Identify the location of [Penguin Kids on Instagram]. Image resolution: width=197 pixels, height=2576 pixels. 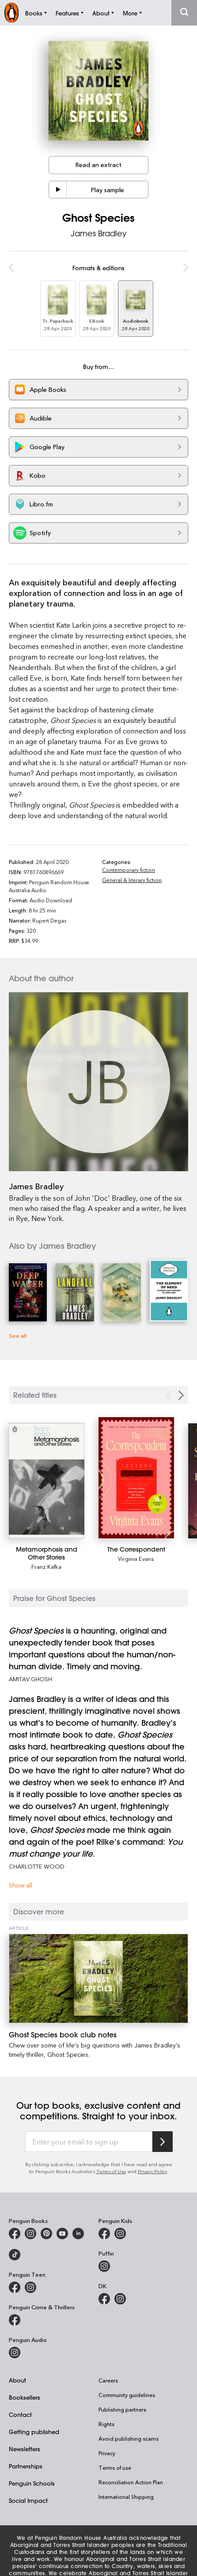
(120, 2233).